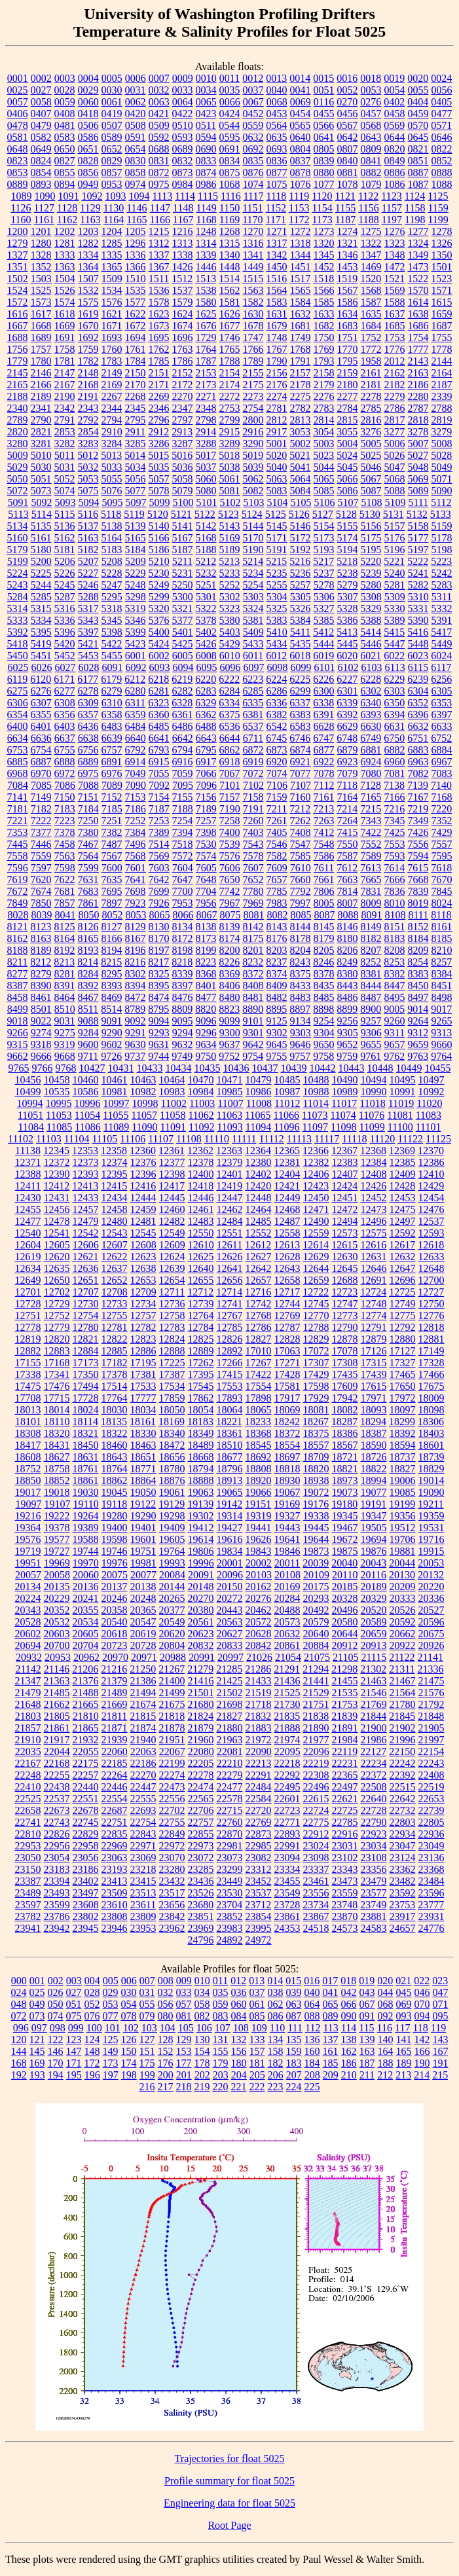 Image resolution: width=459 pixels, height=2576 pixels. Describe the element at coordinates (326, 1138) in the screenshot. I see `11117` at that location.